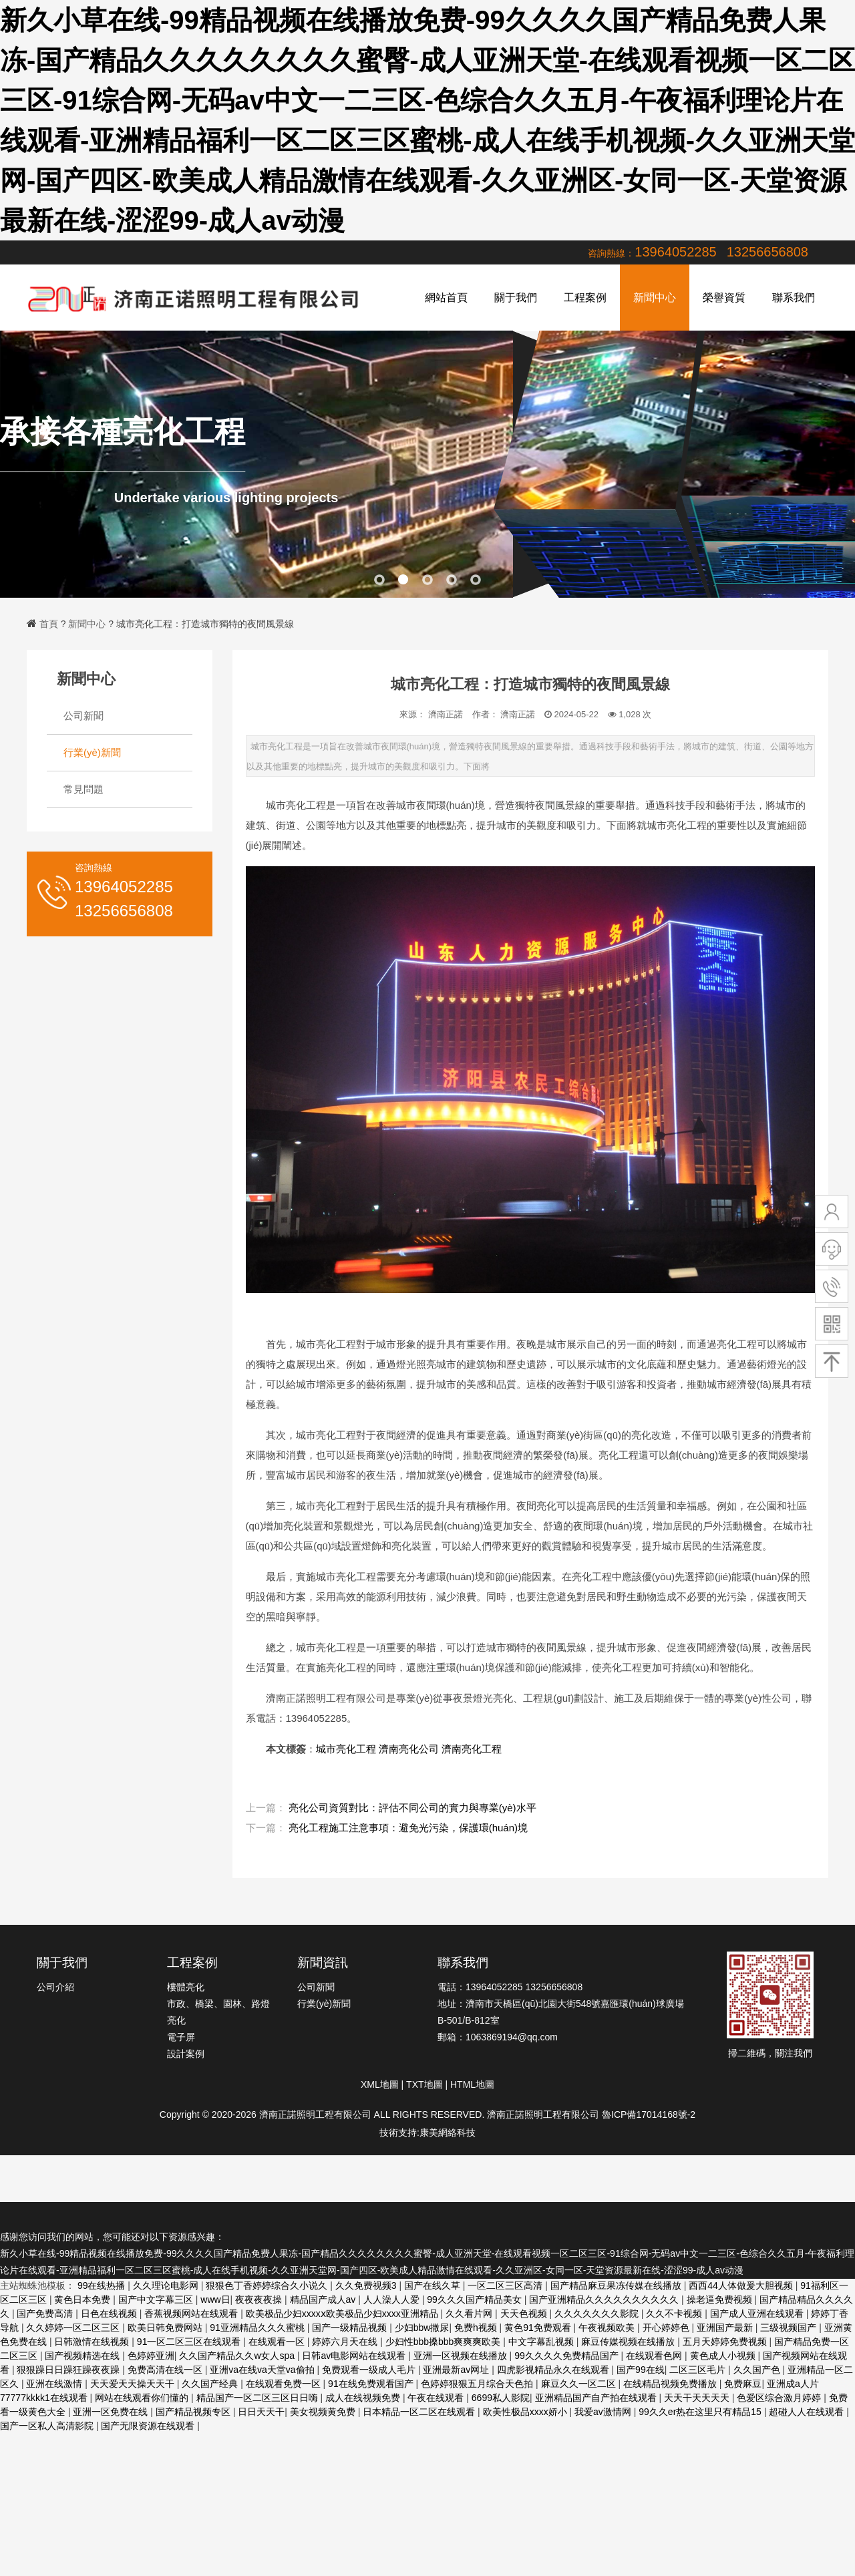  Describe the element at coordinates (472, 2084) in the screenshot. I see `HTML地圖` at that location.